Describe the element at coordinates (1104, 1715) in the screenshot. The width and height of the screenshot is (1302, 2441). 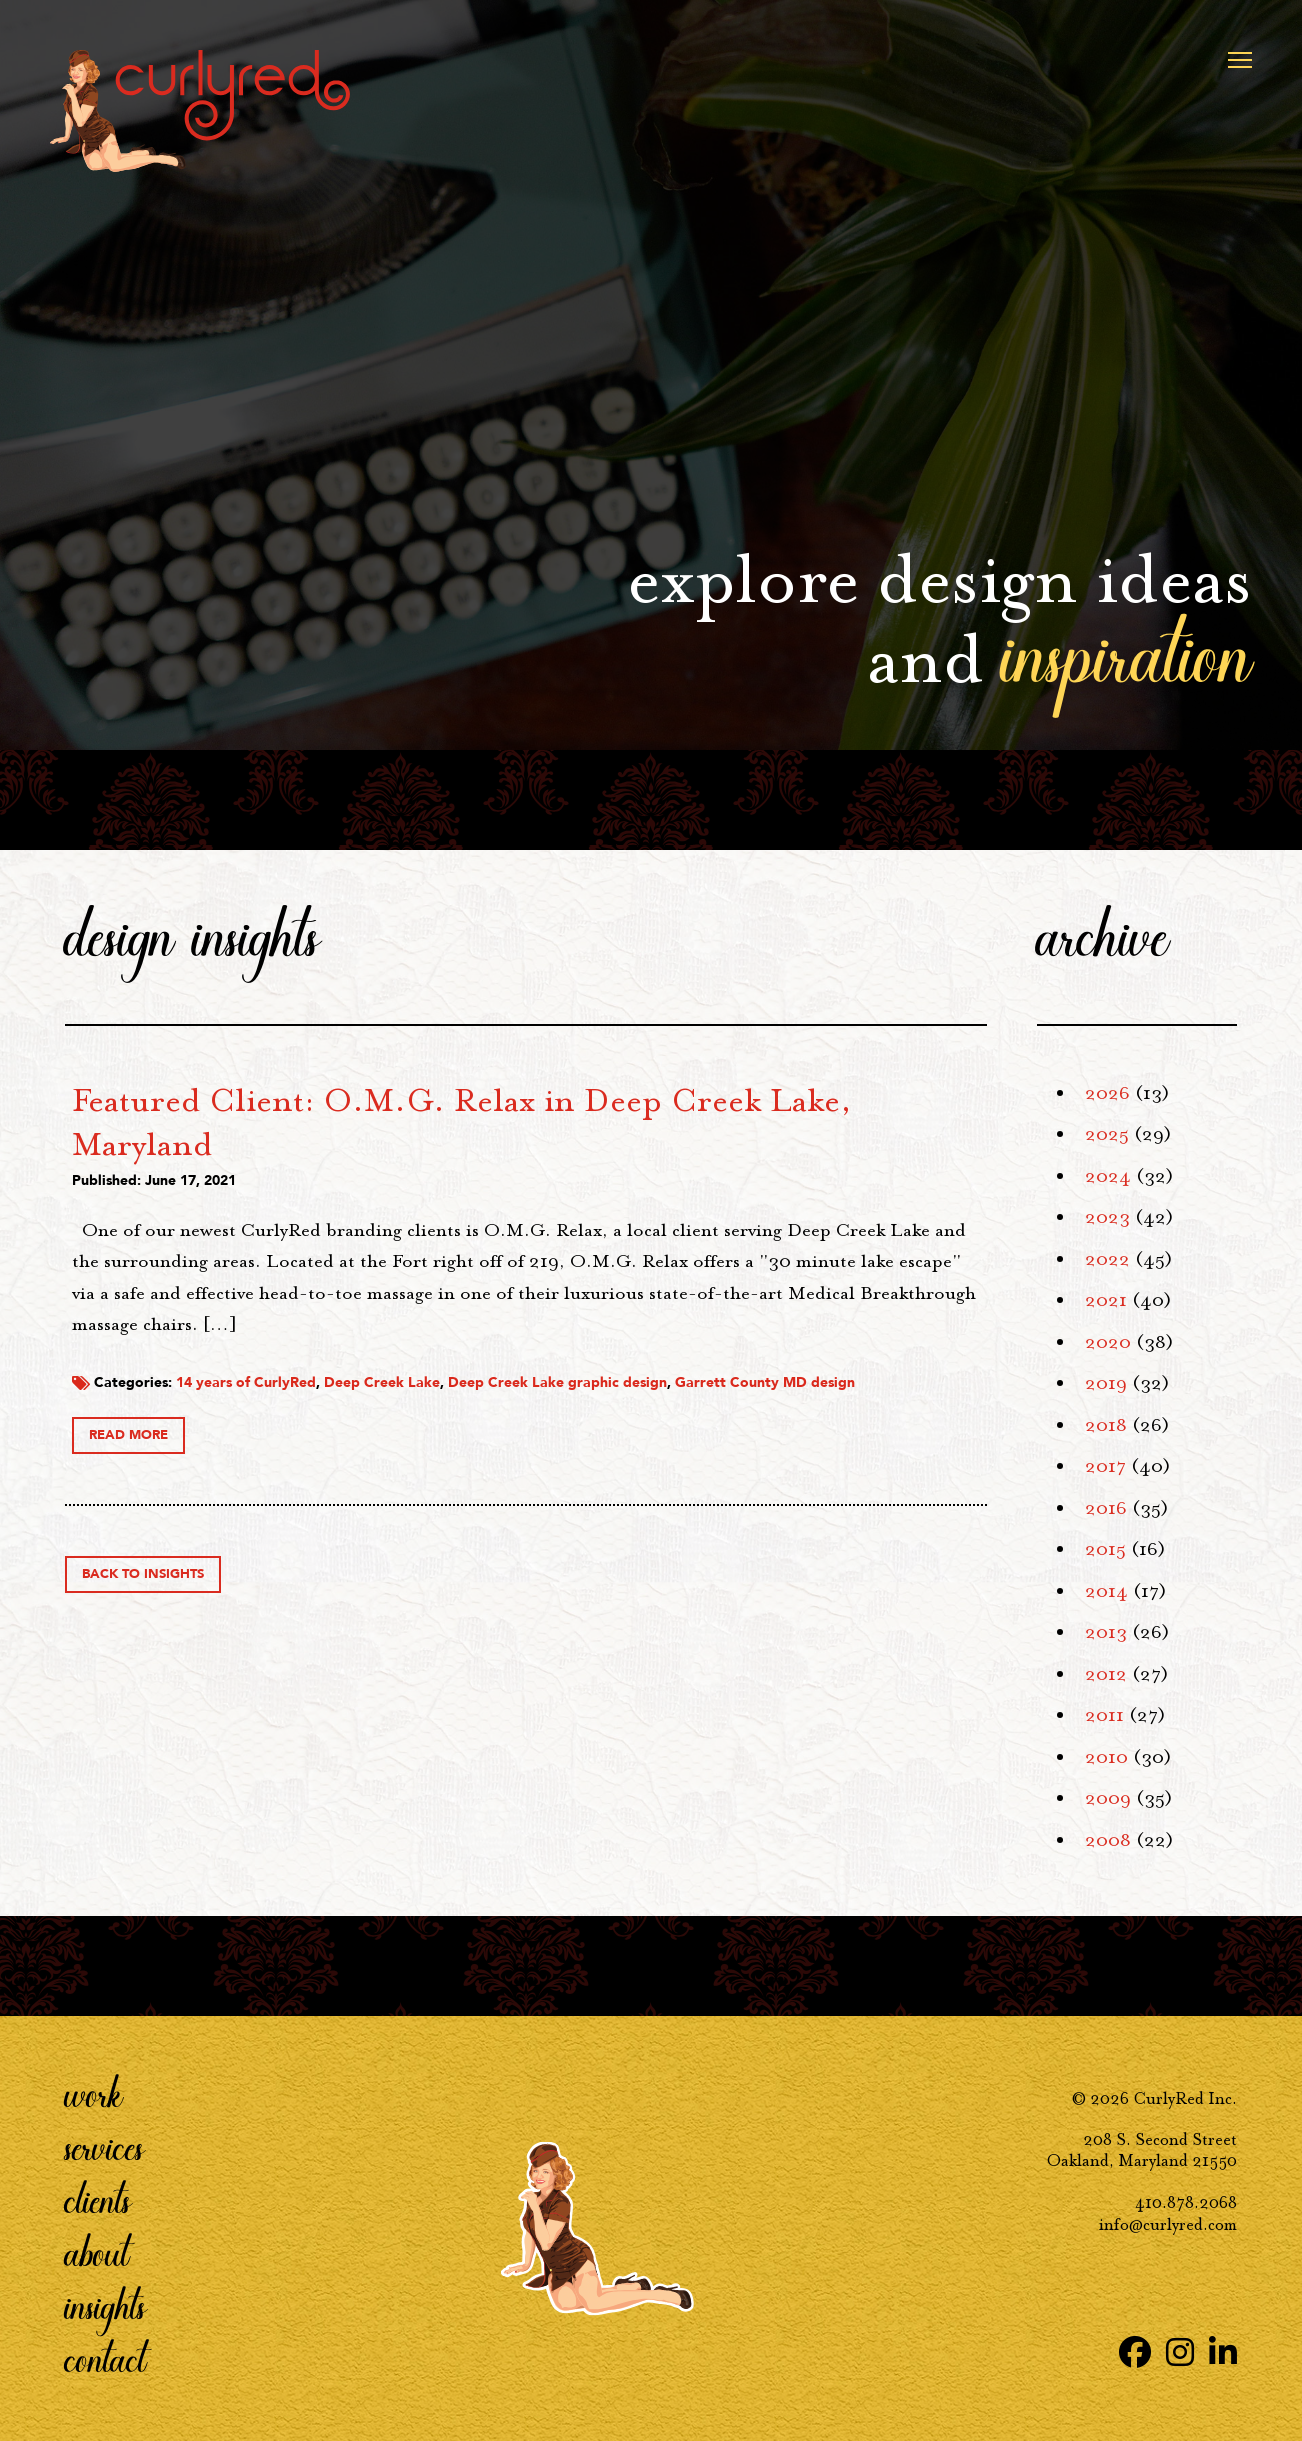
I see `2011` at that location.